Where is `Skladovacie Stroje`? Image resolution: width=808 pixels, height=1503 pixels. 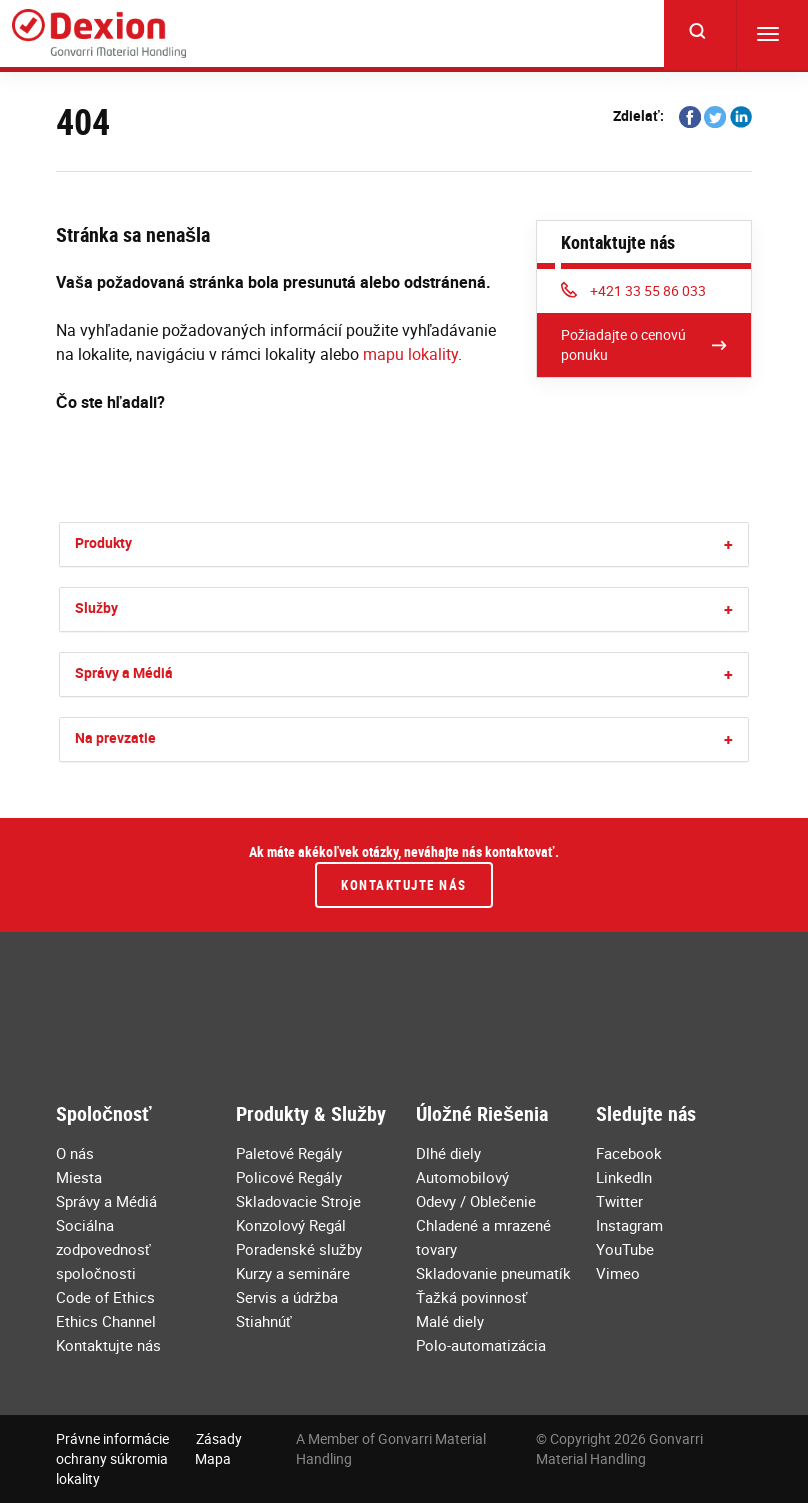 Skladovacie Stroje is located at coordinates (298, 1201).